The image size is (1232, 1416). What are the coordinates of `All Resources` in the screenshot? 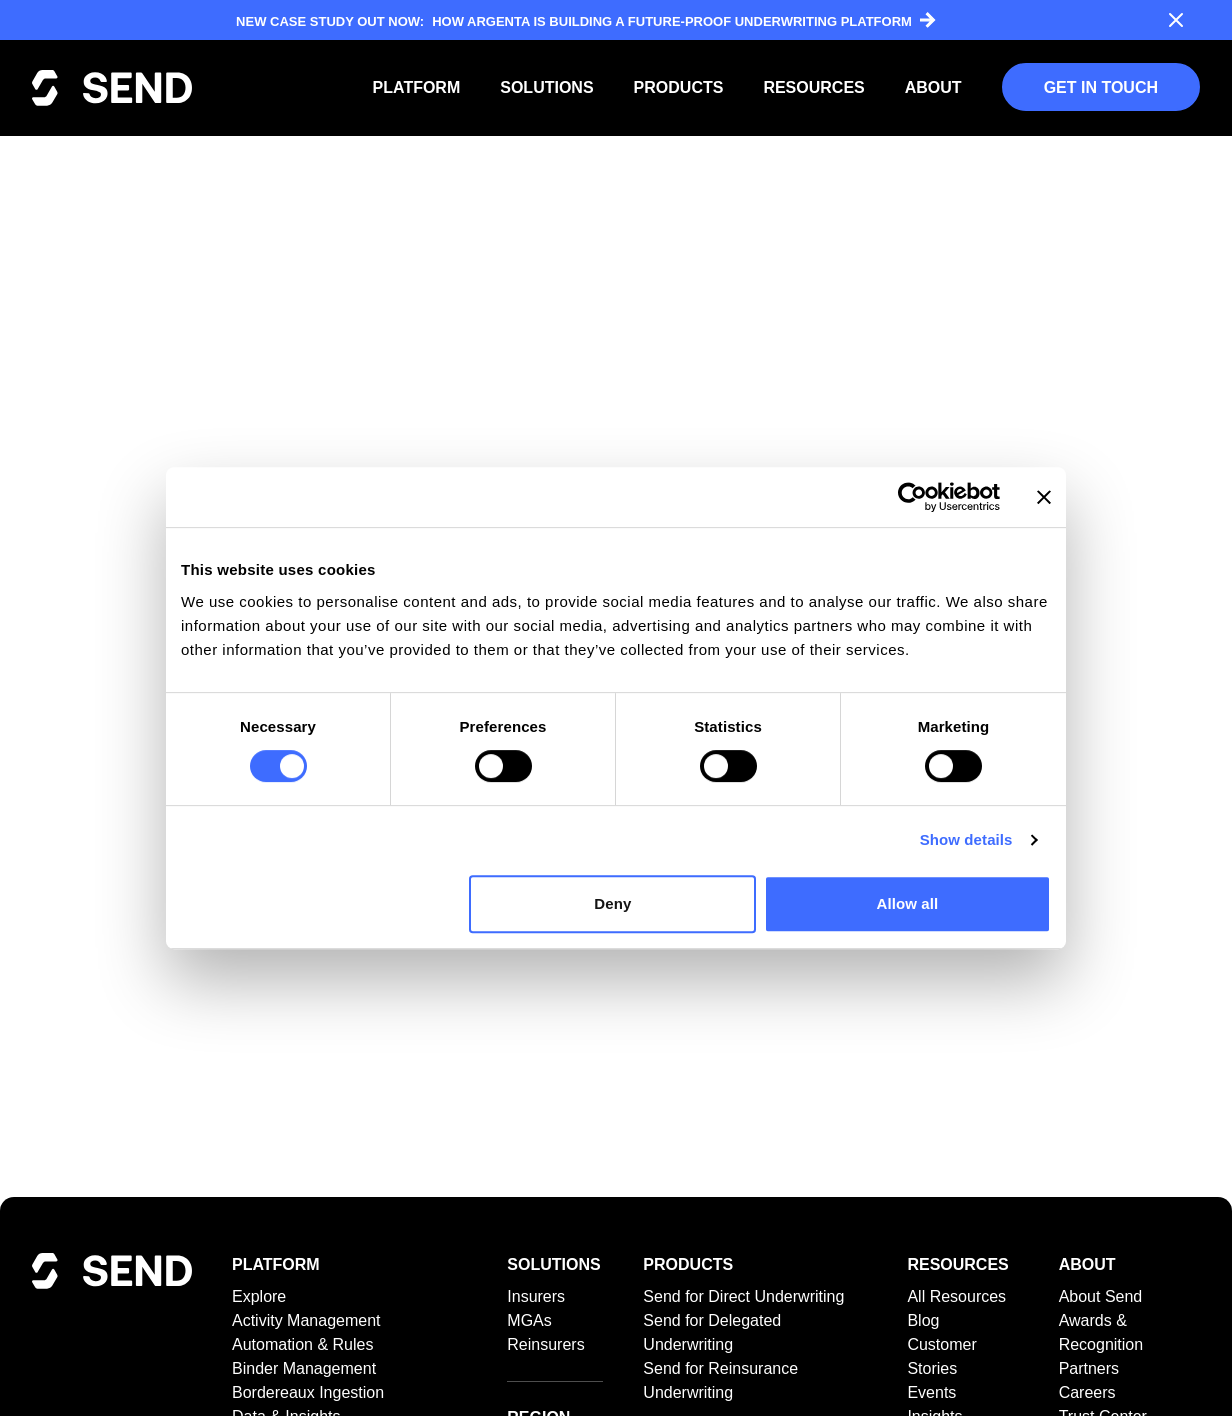 It's located at (956, 1296).